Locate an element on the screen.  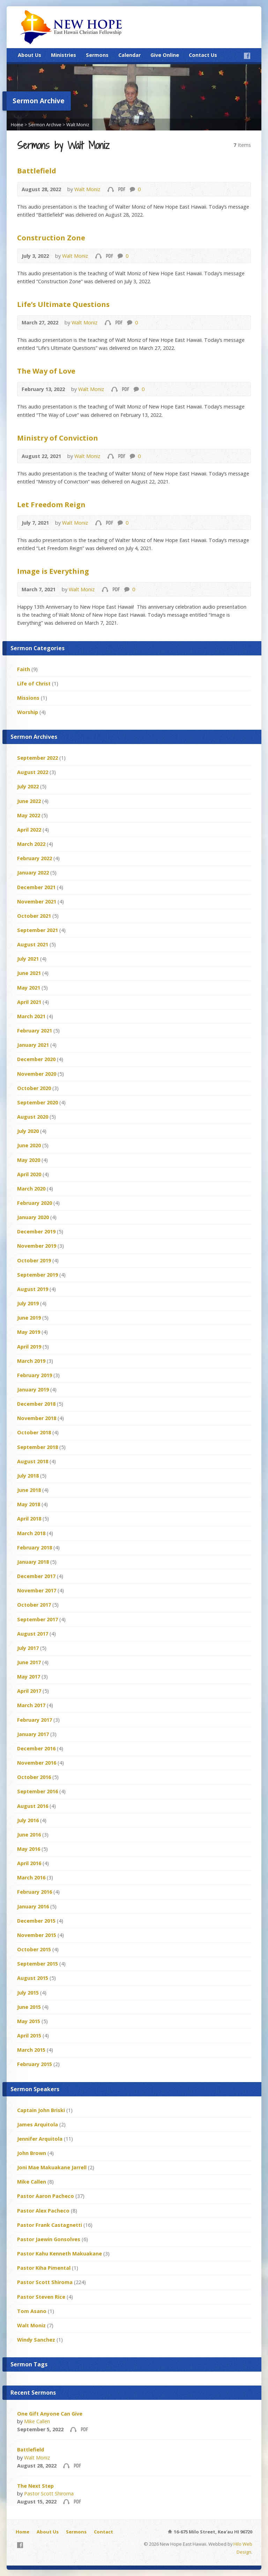
Pastor Jaewin Gonsolves is located at coordinates (48, 2239).